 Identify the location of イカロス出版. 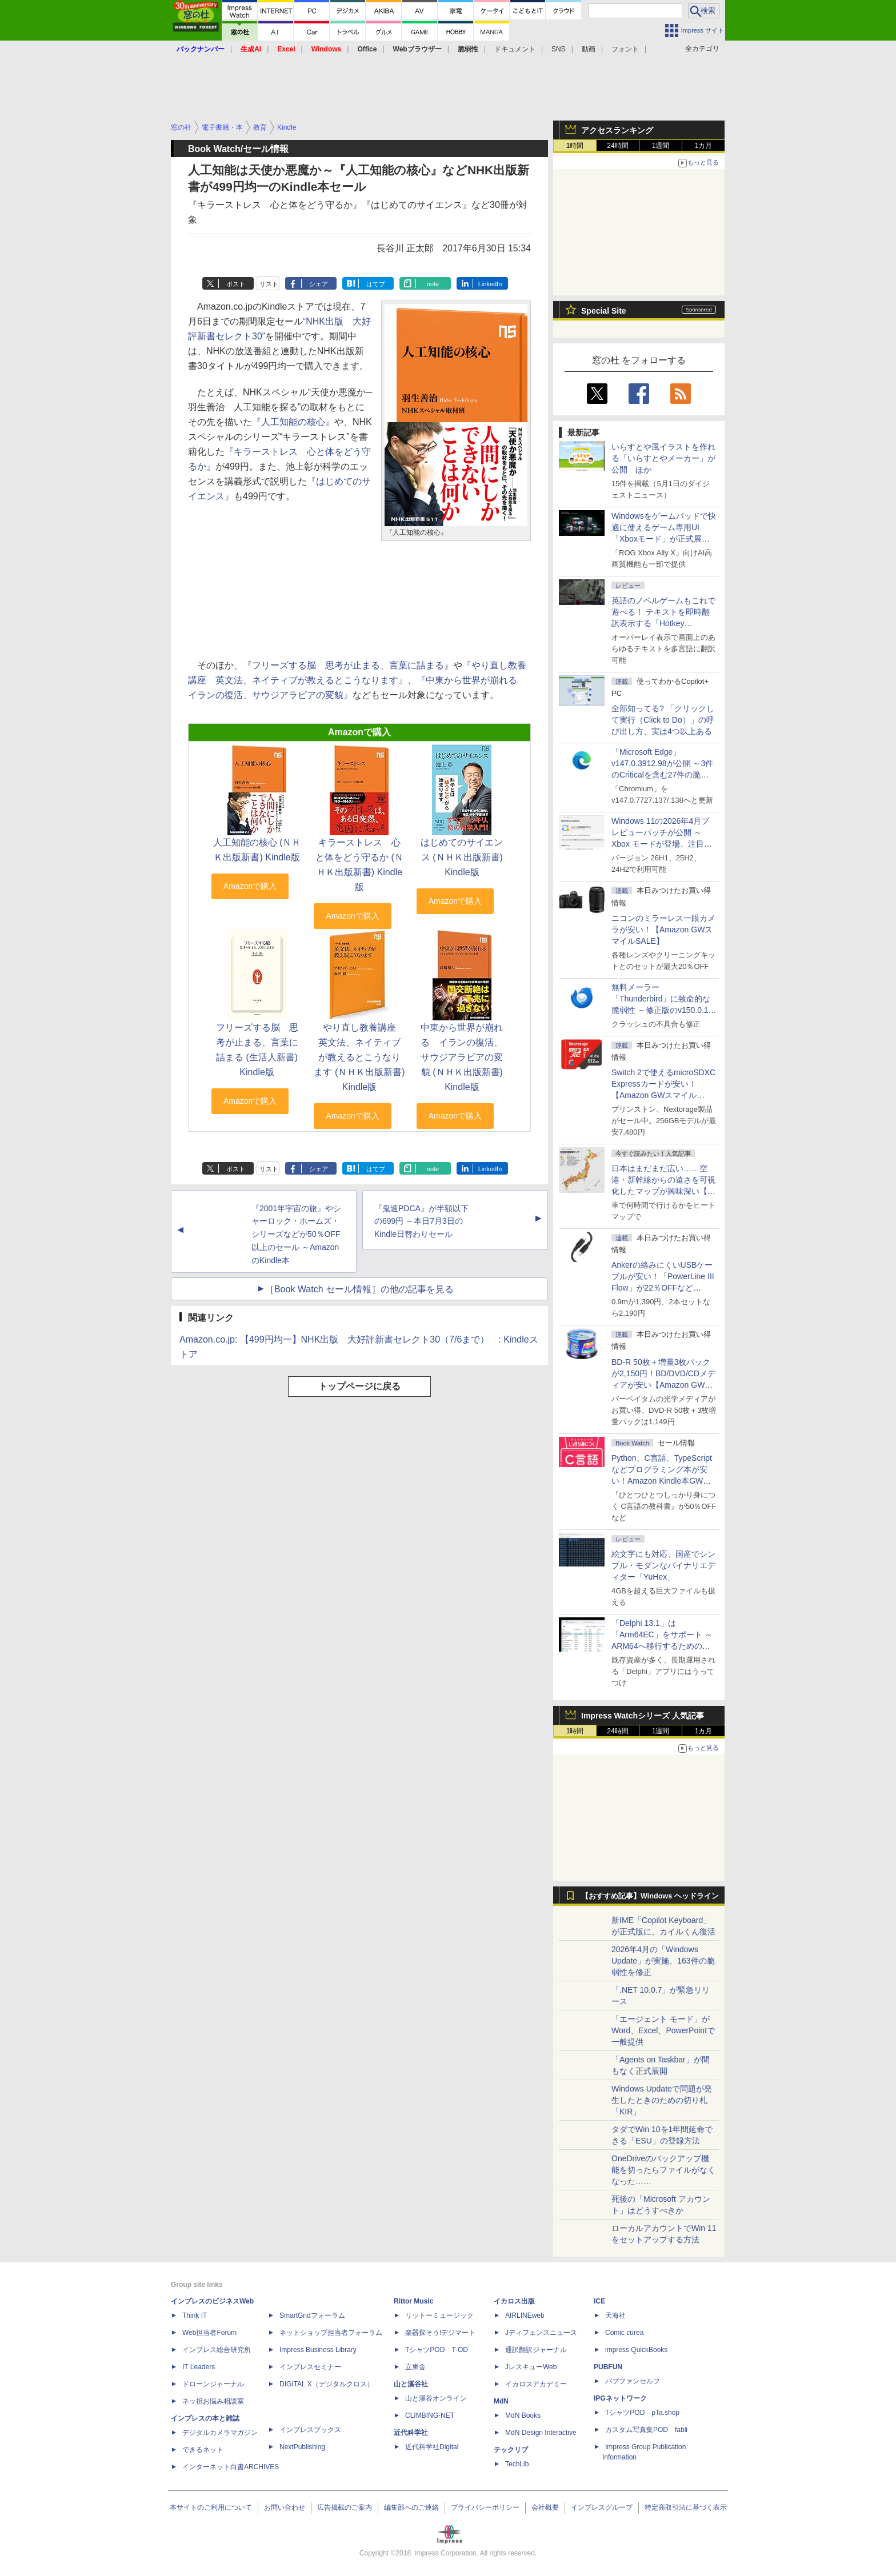
(514, 2301).